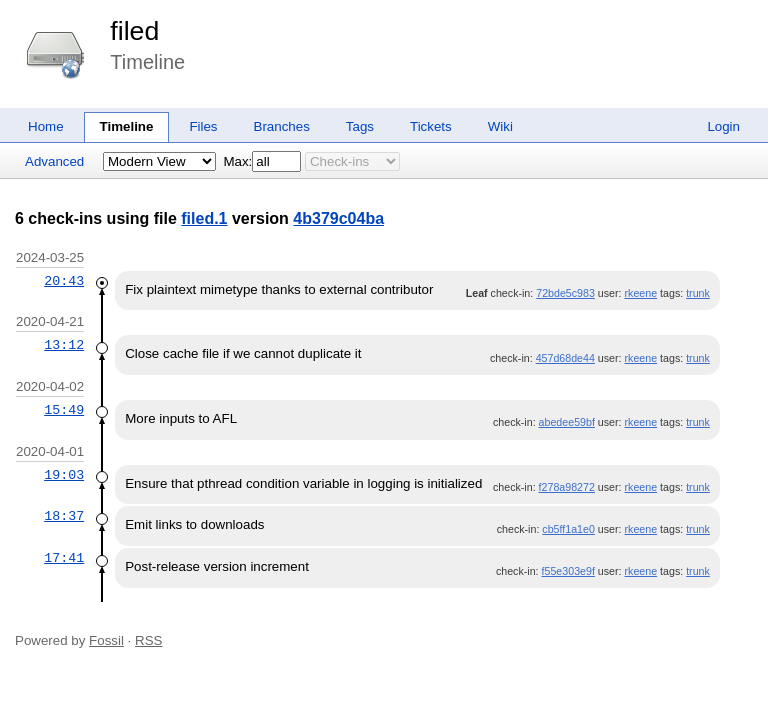 The height and width of the screenshot is (720, 768). I want to click on filed.1, so click(204, 218).